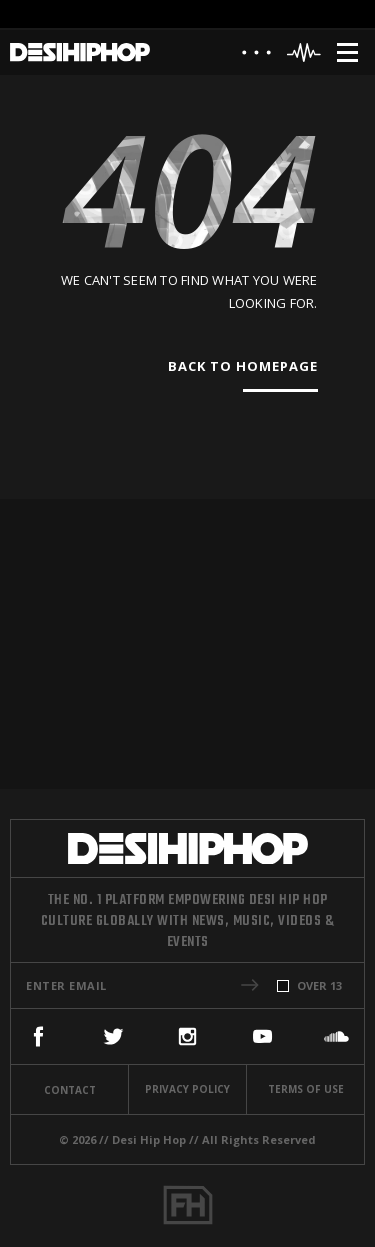 The width and height of the screenshot is (375, 1247). What do you see at coordinates (250, 985) in the screenshot?
I see `[button]` at bounding box center [250, 985].